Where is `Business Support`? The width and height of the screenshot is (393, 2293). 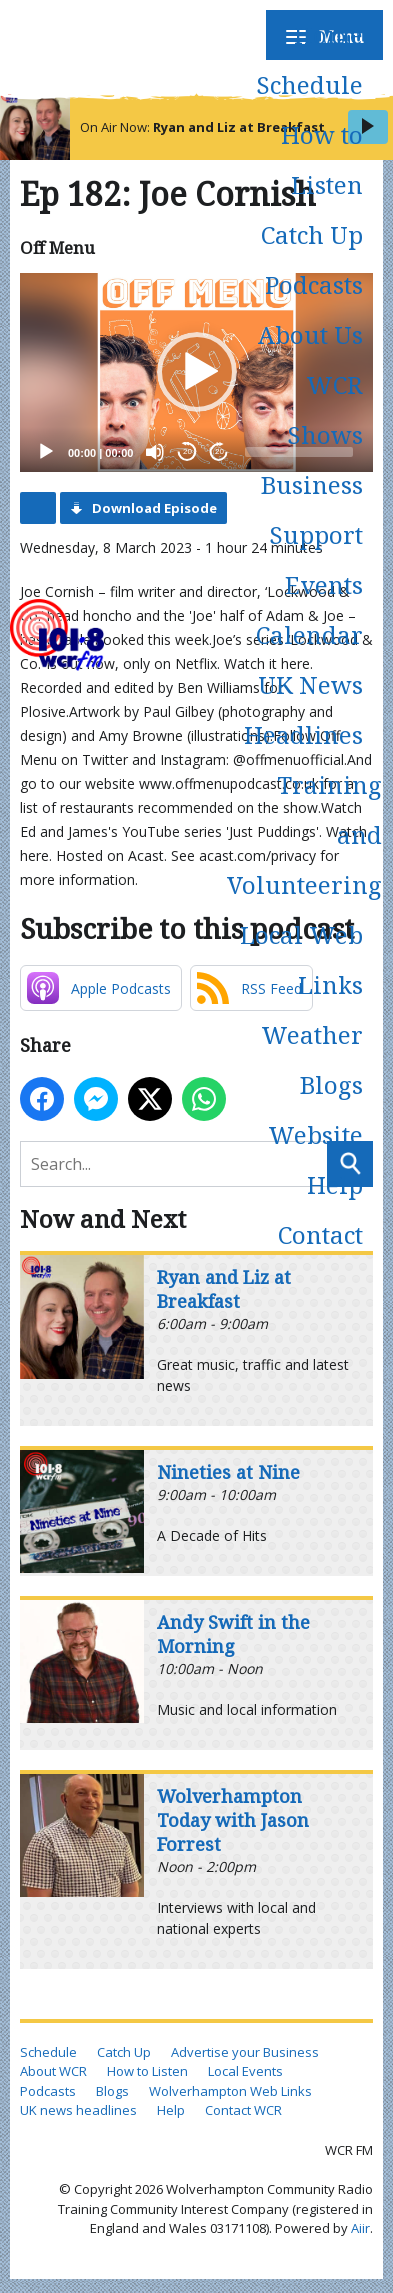 Business Support is located at coordinates (312, 509).